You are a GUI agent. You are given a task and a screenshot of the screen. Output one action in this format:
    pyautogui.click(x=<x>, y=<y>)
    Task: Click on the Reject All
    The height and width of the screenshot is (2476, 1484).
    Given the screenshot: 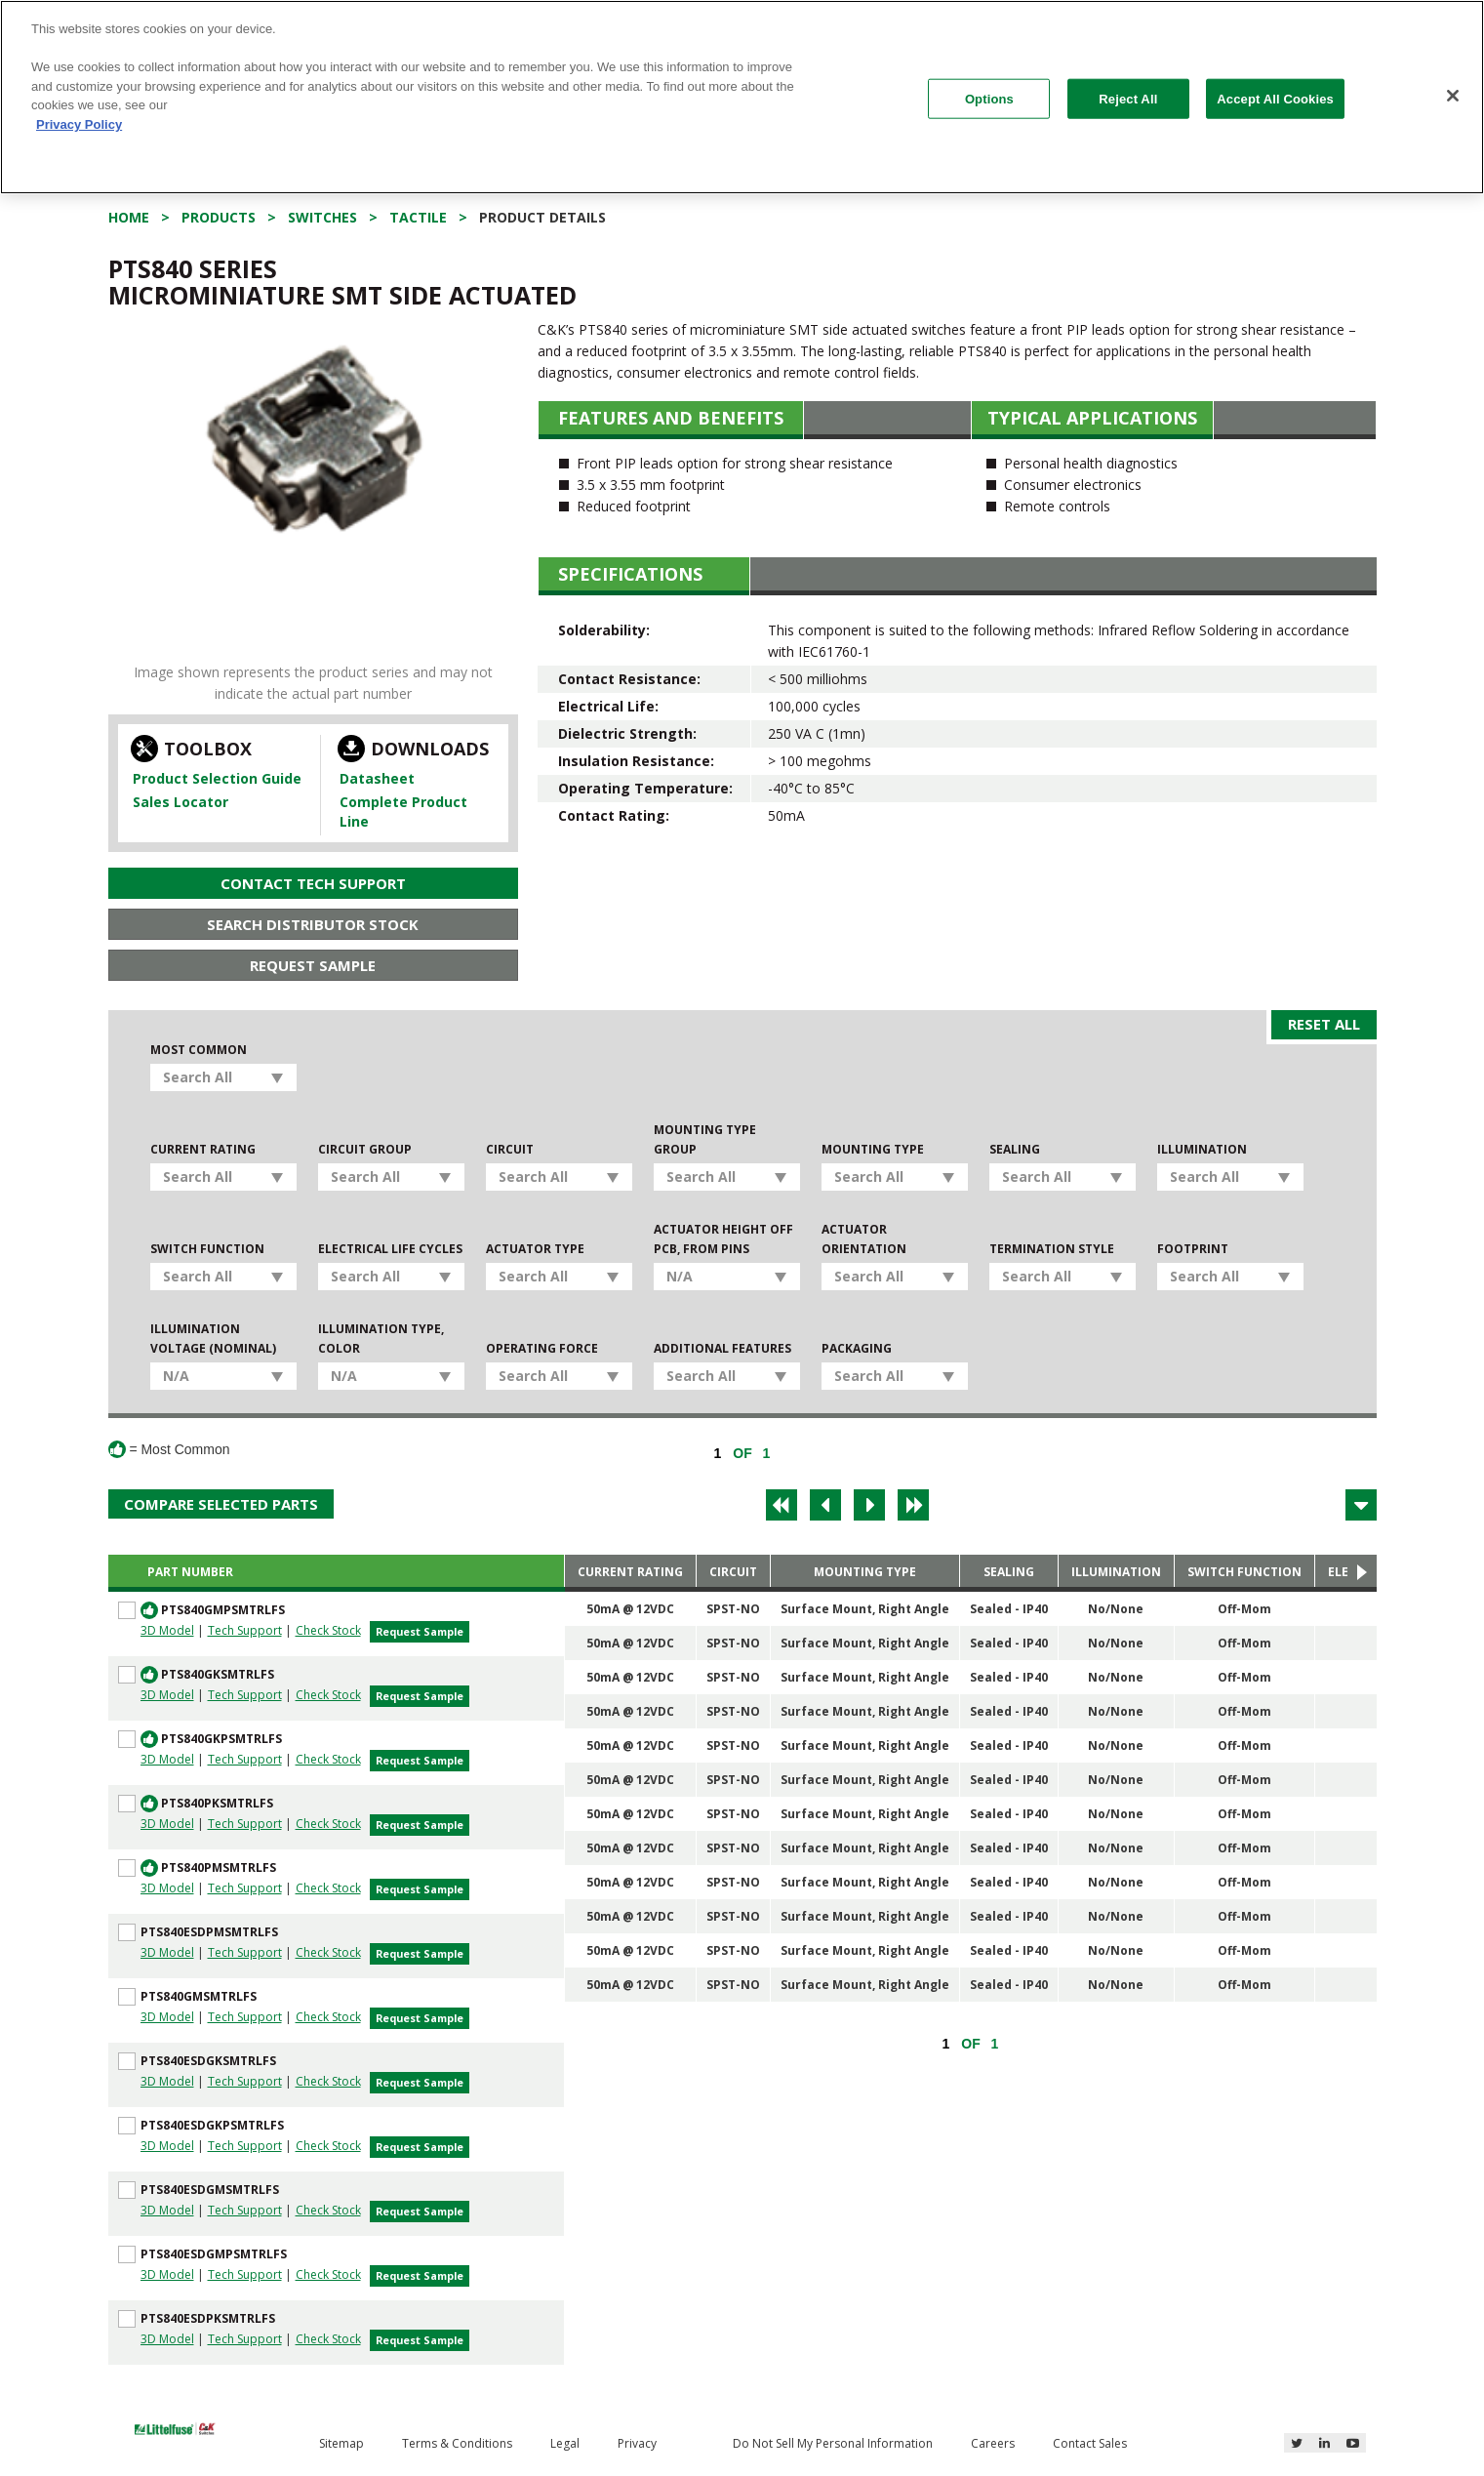 What is the action you would take?
    pyautogui.click(x=1128, y=98)
    